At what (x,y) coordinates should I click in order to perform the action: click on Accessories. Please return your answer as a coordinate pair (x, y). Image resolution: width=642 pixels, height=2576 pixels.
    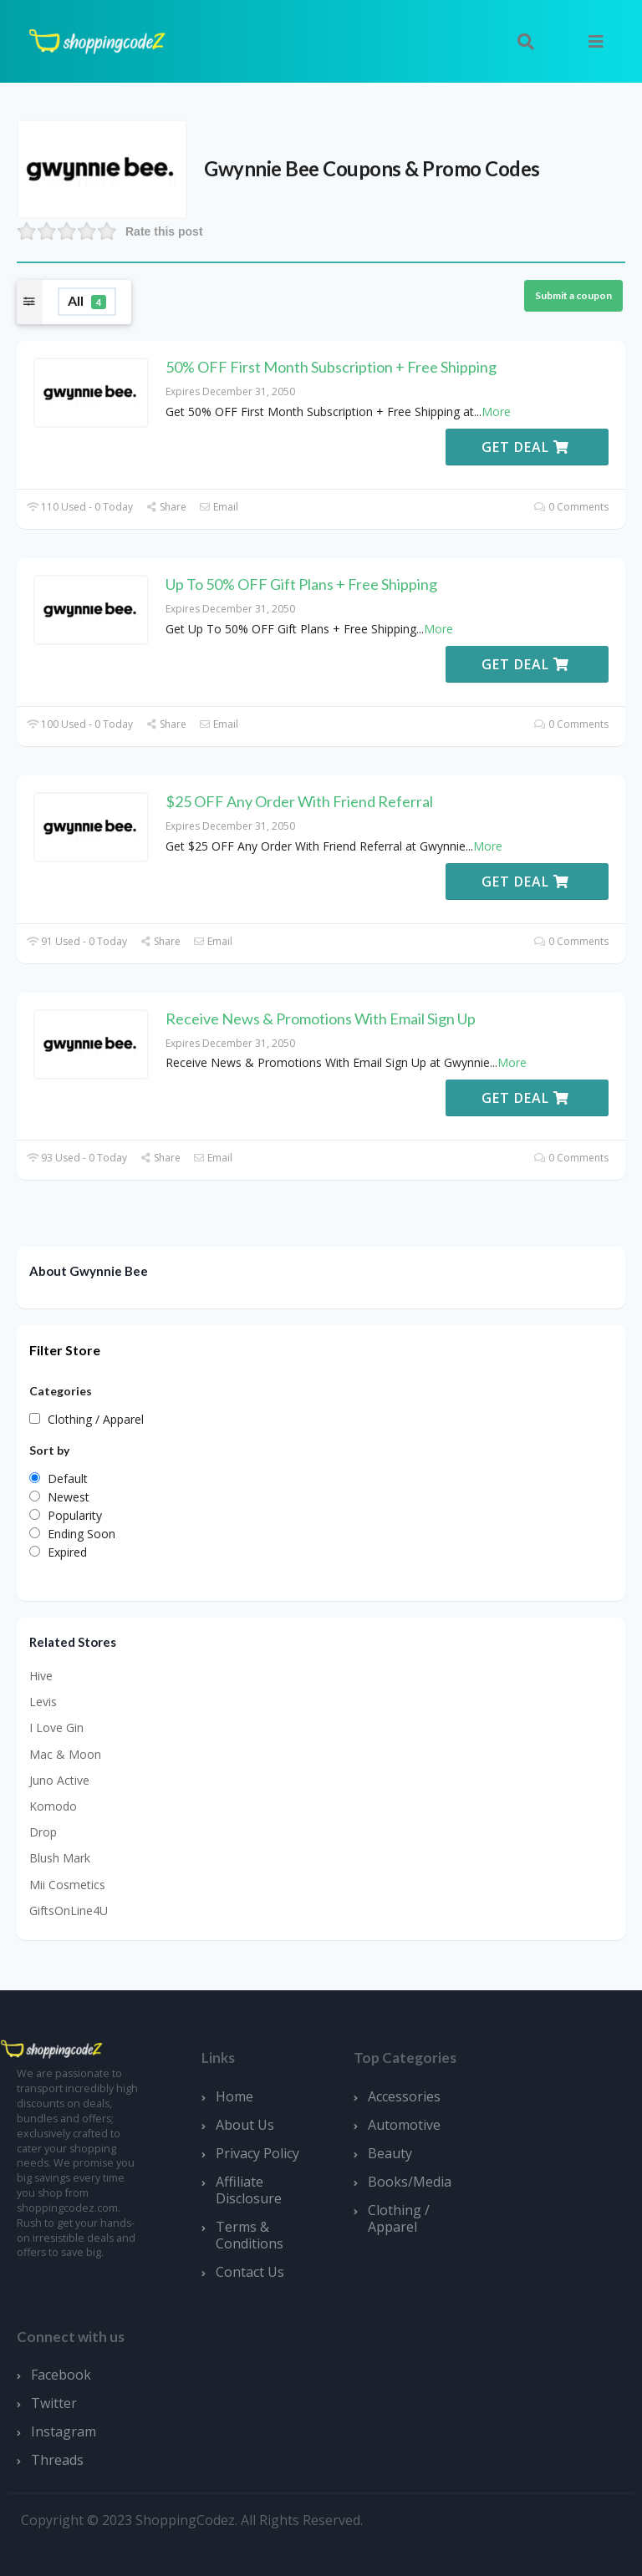
    Looking at the image, I should click on (404, 2096).